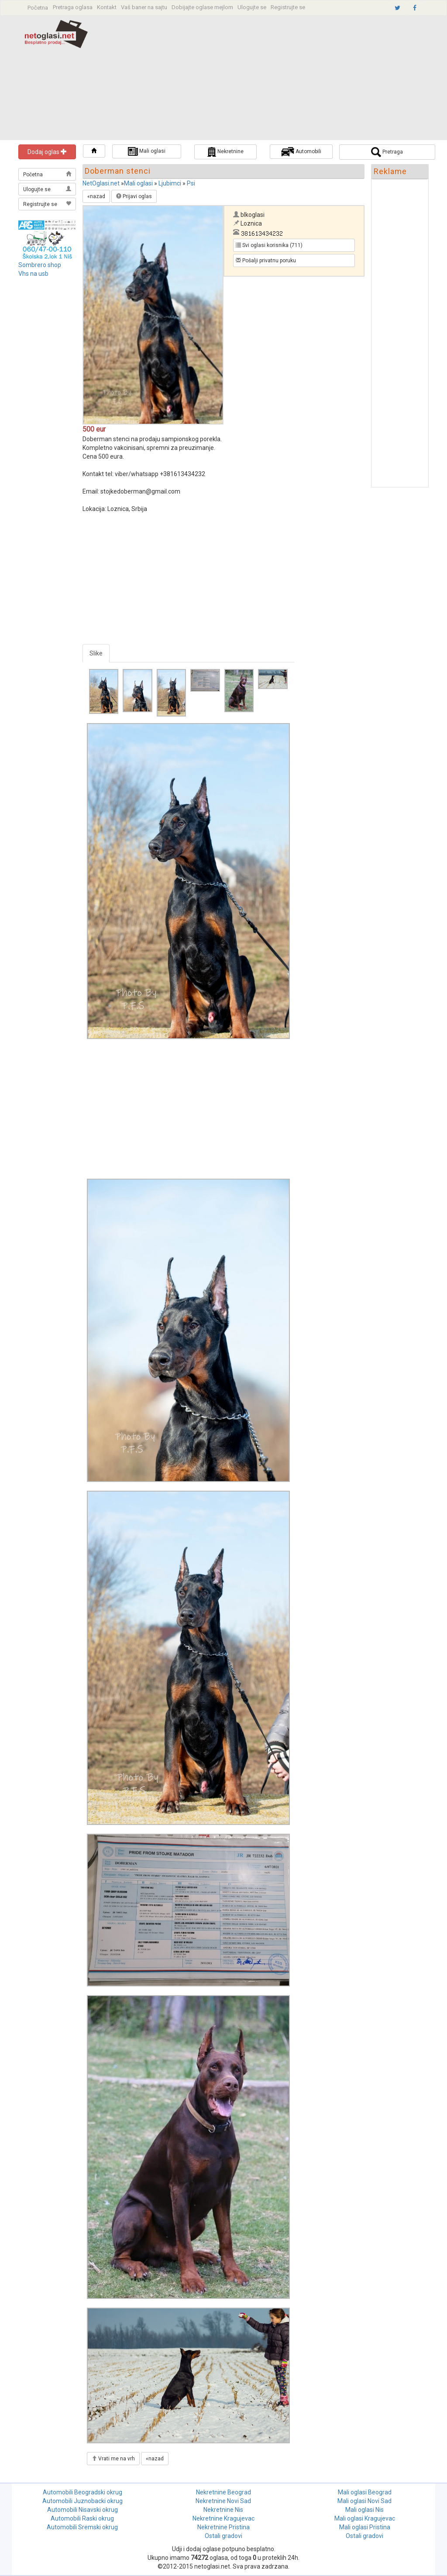  What do you see at coordinates (82, 2518) in the screenshot?
I see `Automobili Raski okrug` at bounding box center [82, 2518].